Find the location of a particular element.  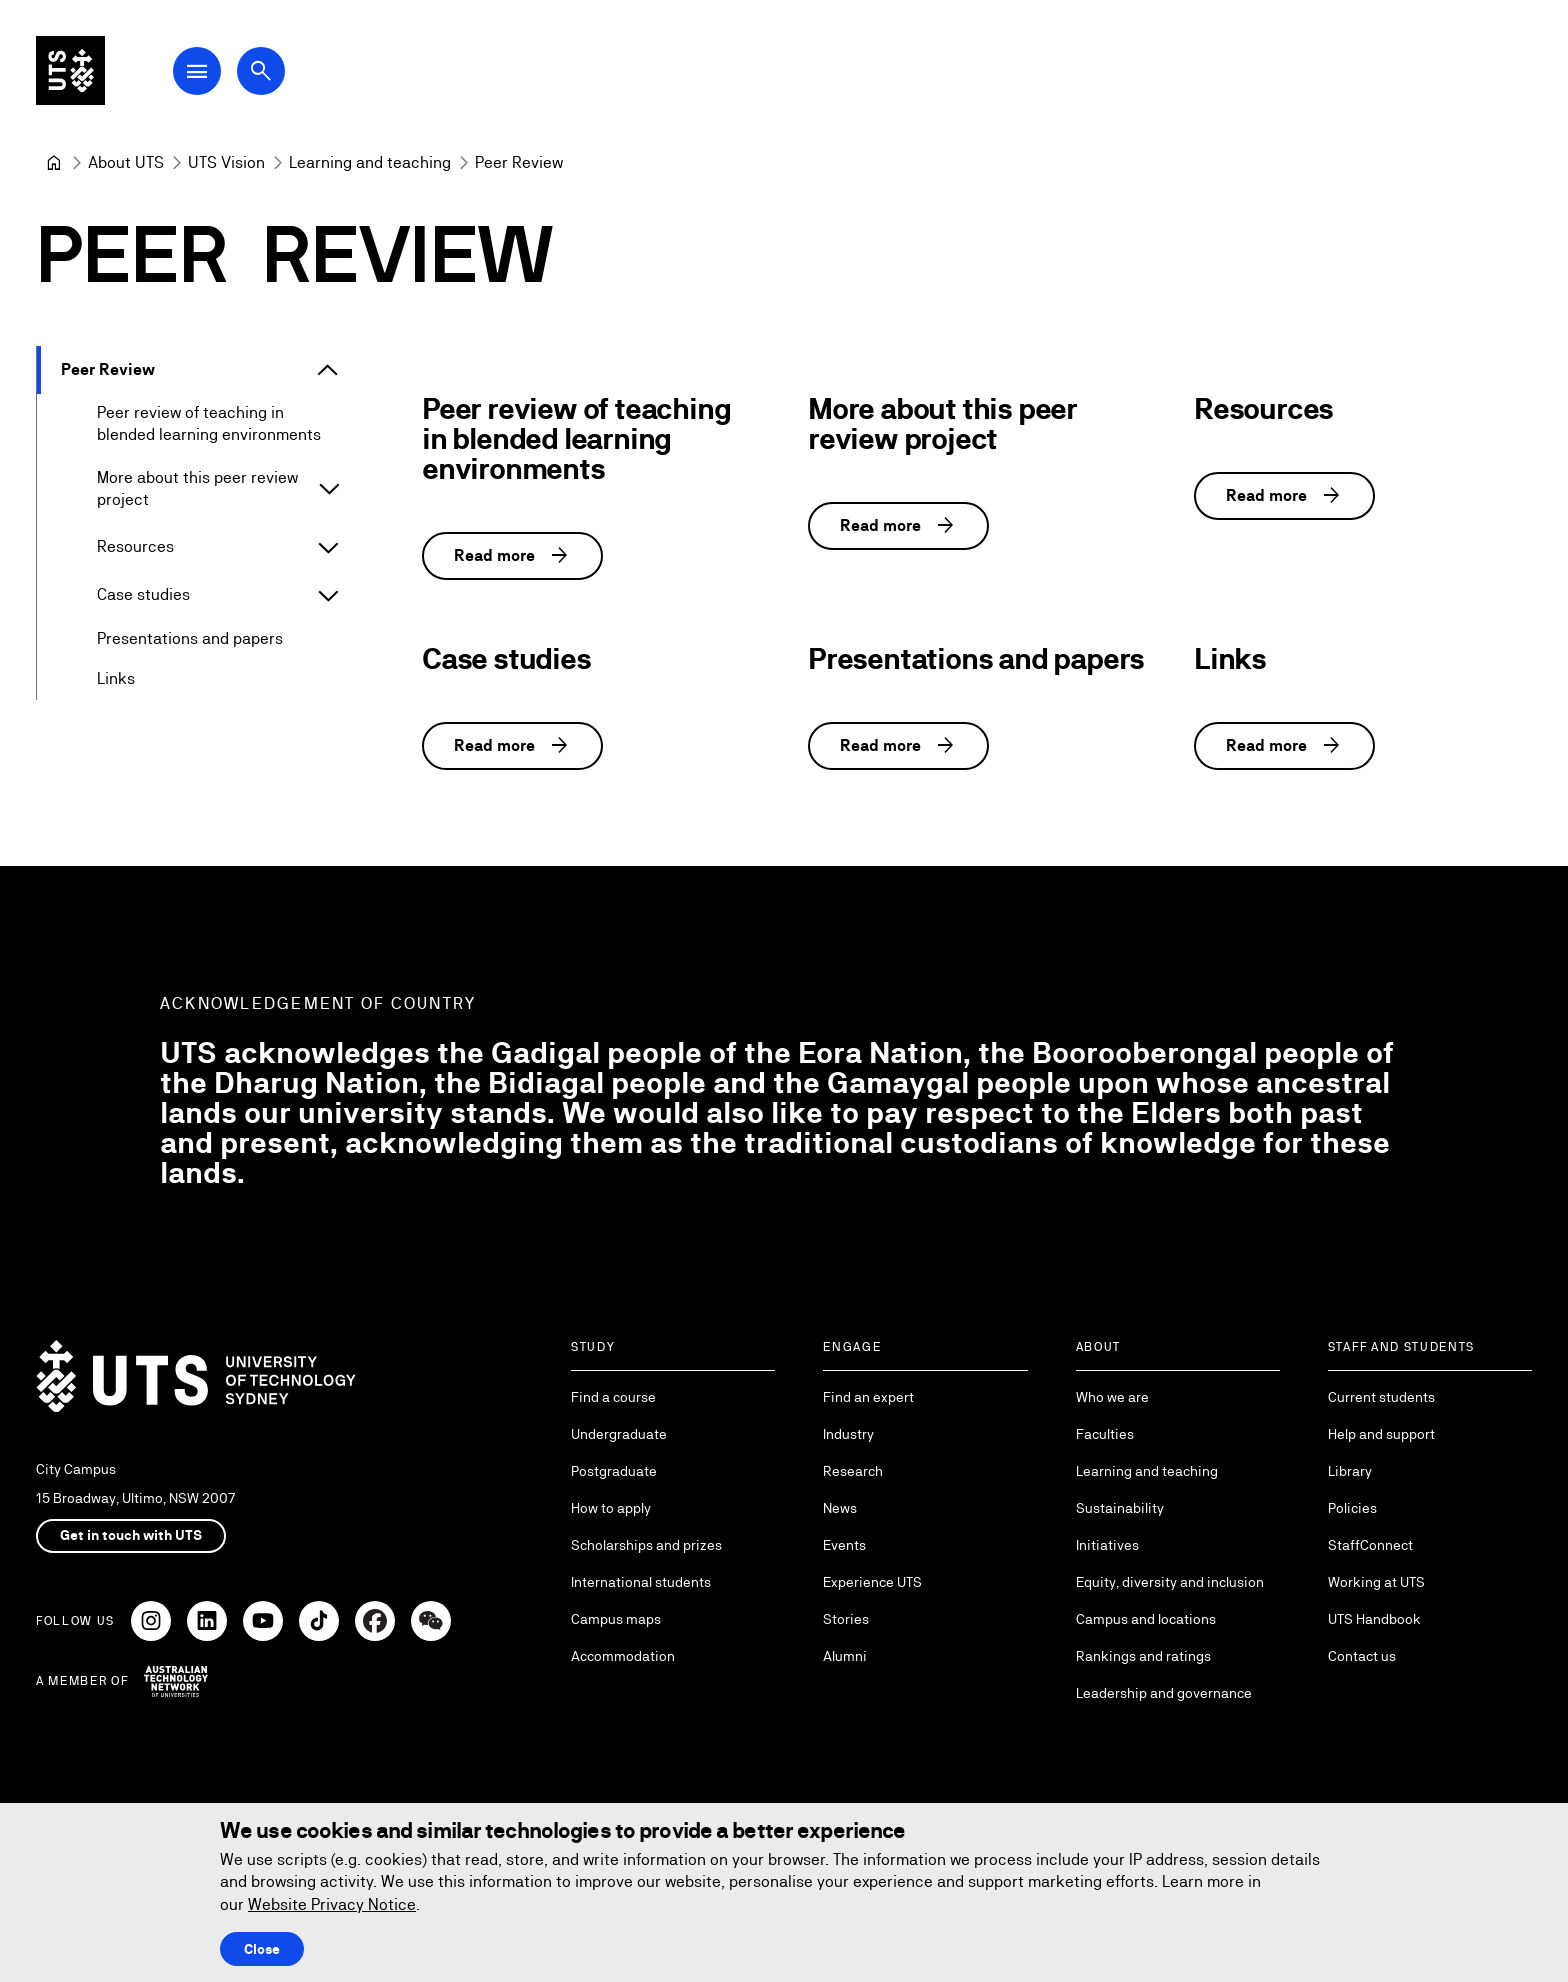

Get in touch with UTS is located at coordinates (131, 1535).